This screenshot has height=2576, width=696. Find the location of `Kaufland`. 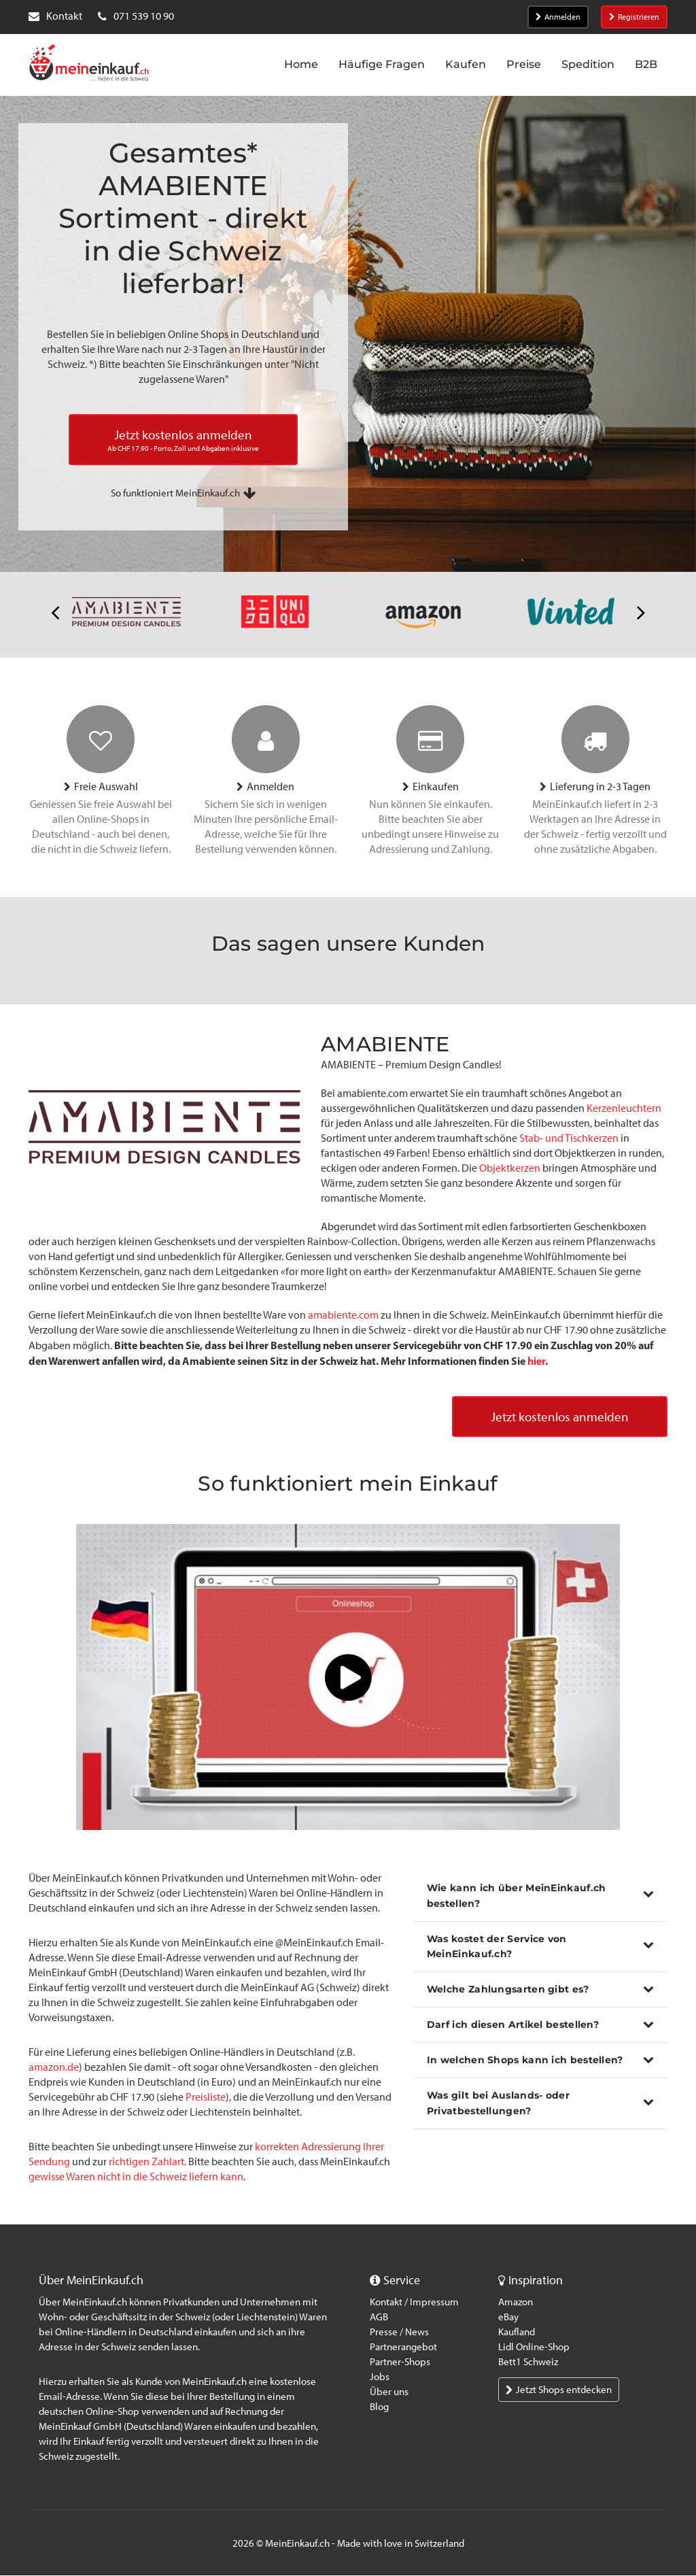

Kaufland is located at coordinates (516, 2332).